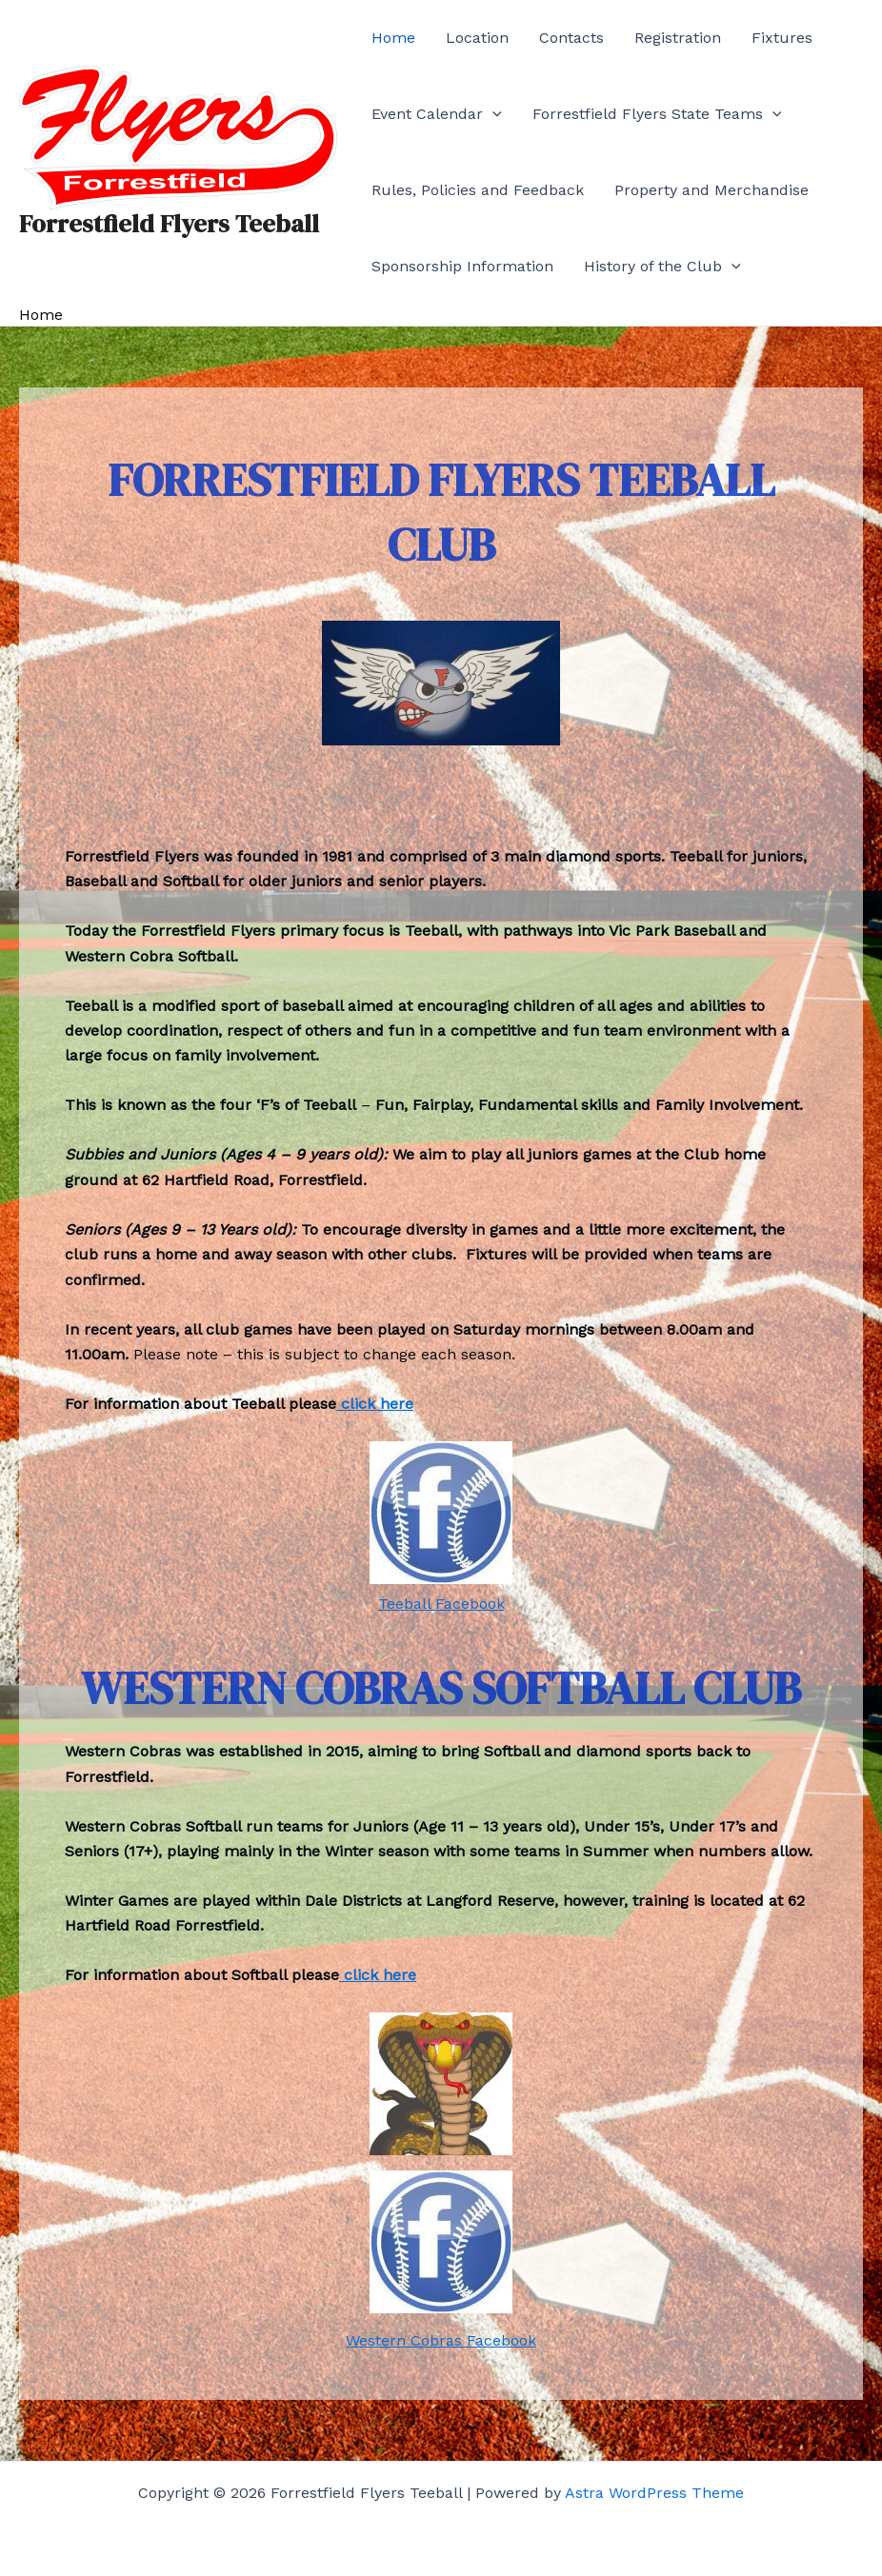  What do you see at coordinates (782, 38) in the screenshot?
I see `Fixtures` at bounding box center [782, 38].